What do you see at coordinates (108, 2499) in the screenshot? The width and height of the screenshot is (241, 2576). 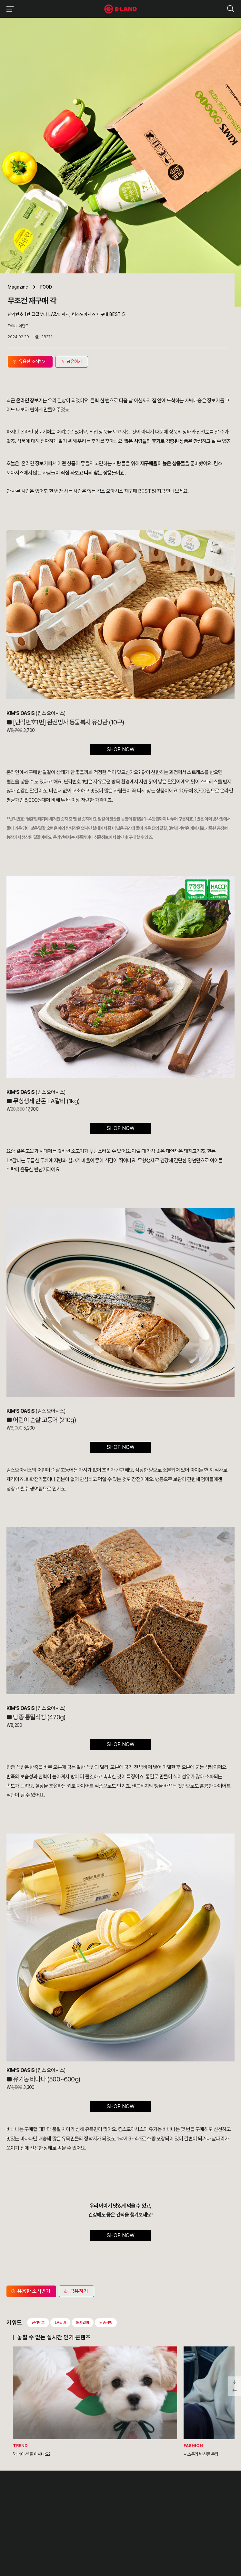 I see `고객의 소리` at bounding box center [108, 2499].